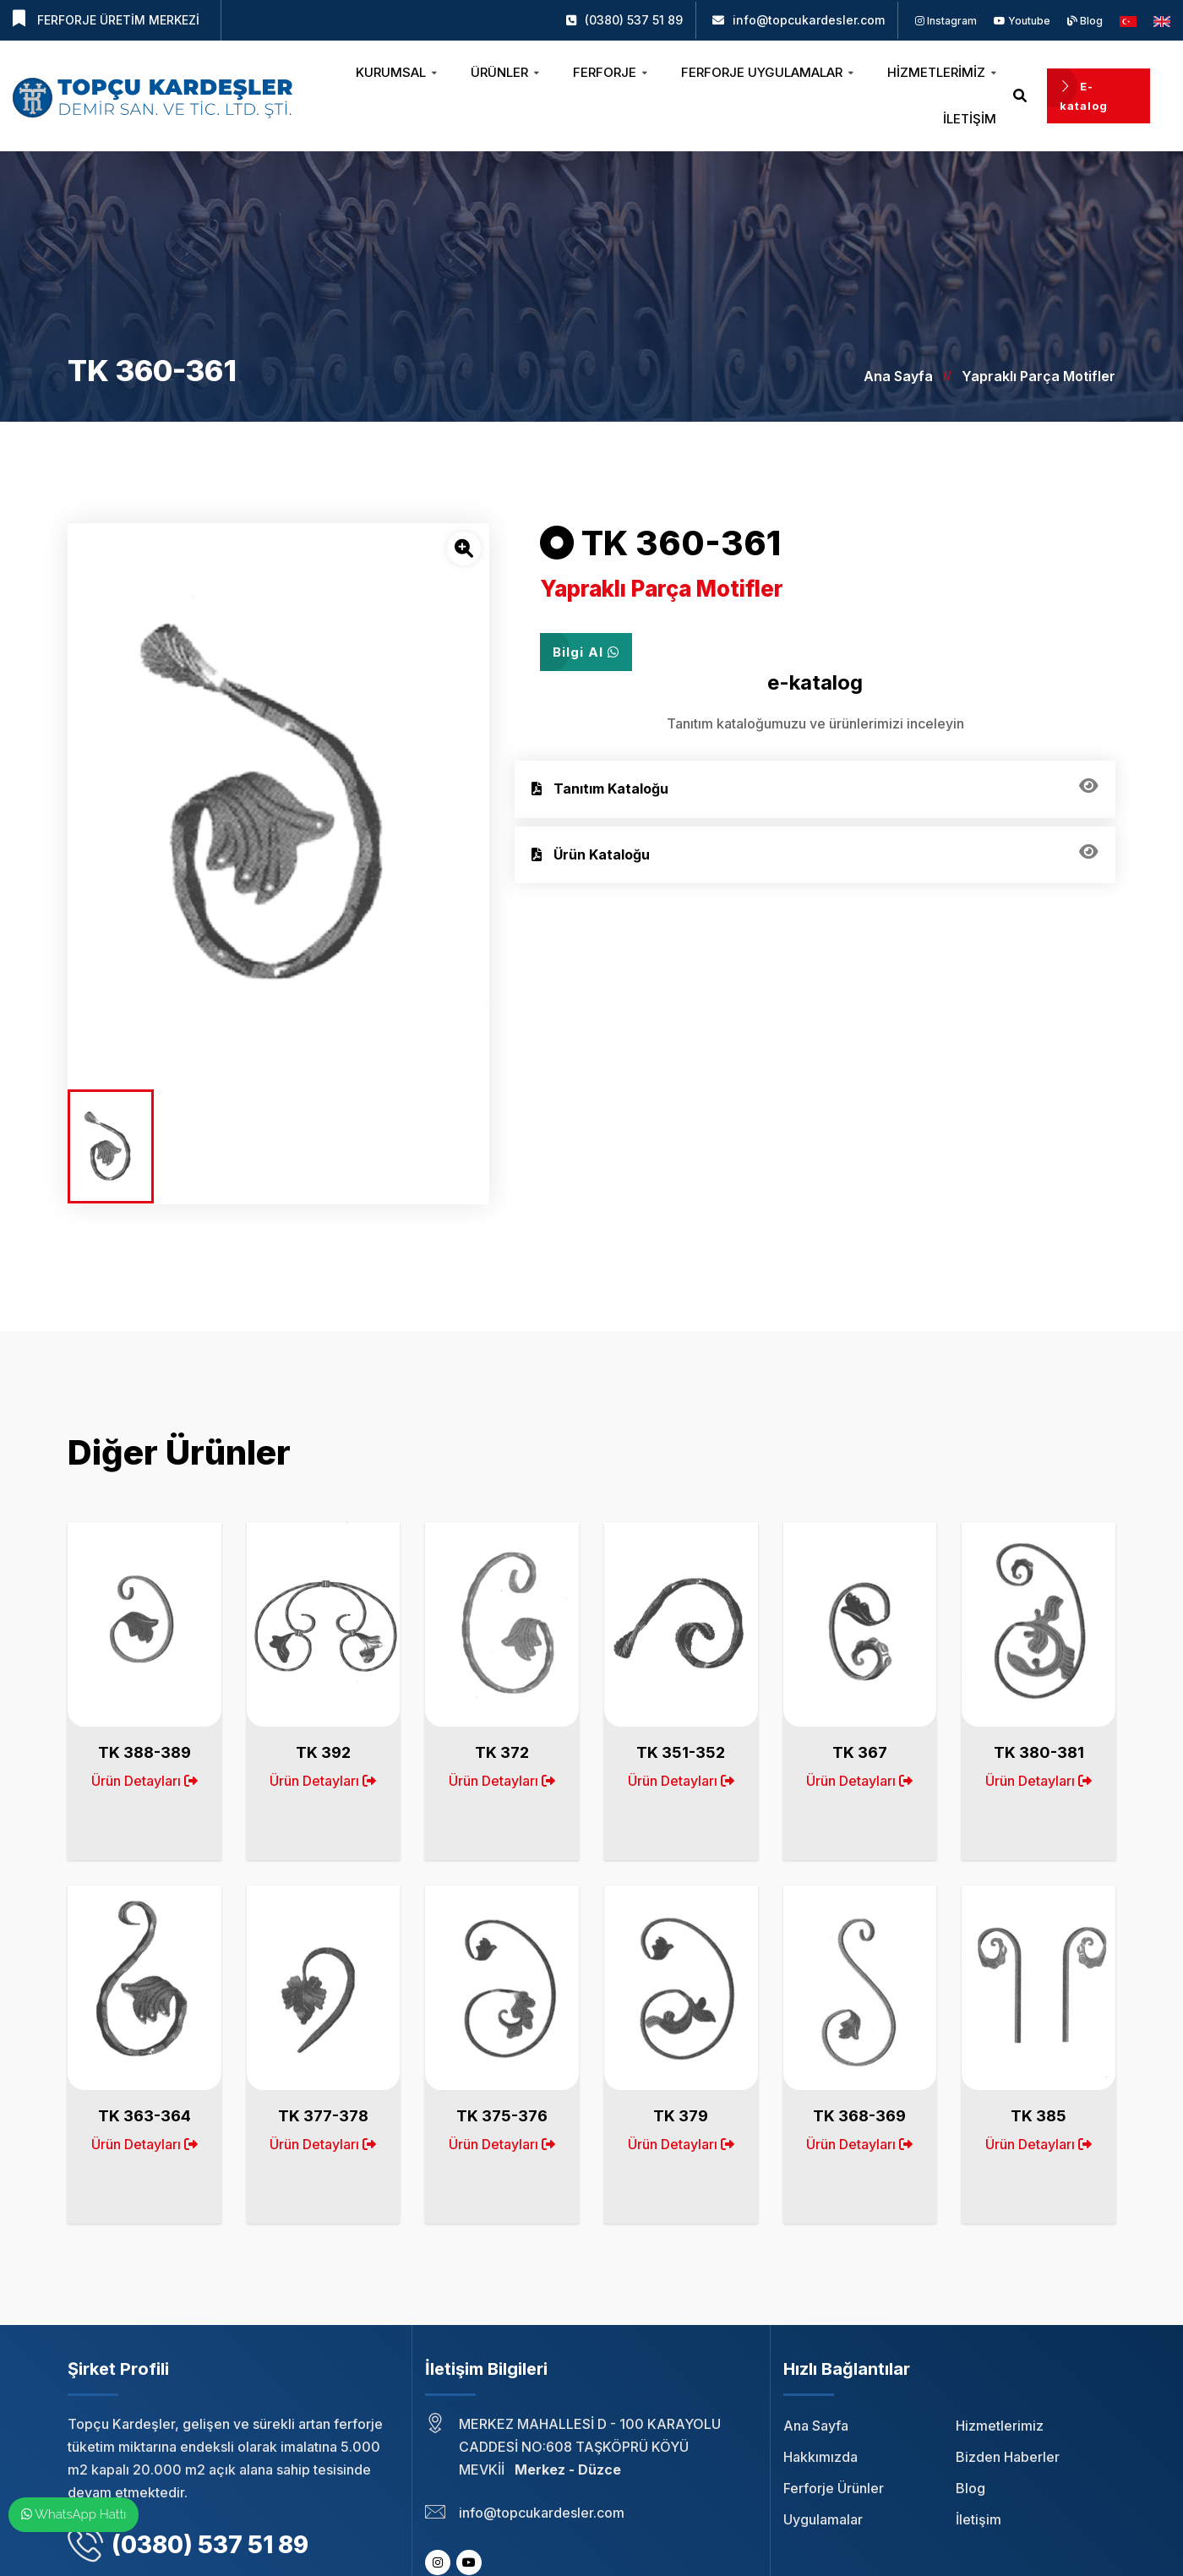  What do you see at coordinates (634, 20) in the screenshot?
I see `(0380) 537 51 89` at bounding box center [634, 20].